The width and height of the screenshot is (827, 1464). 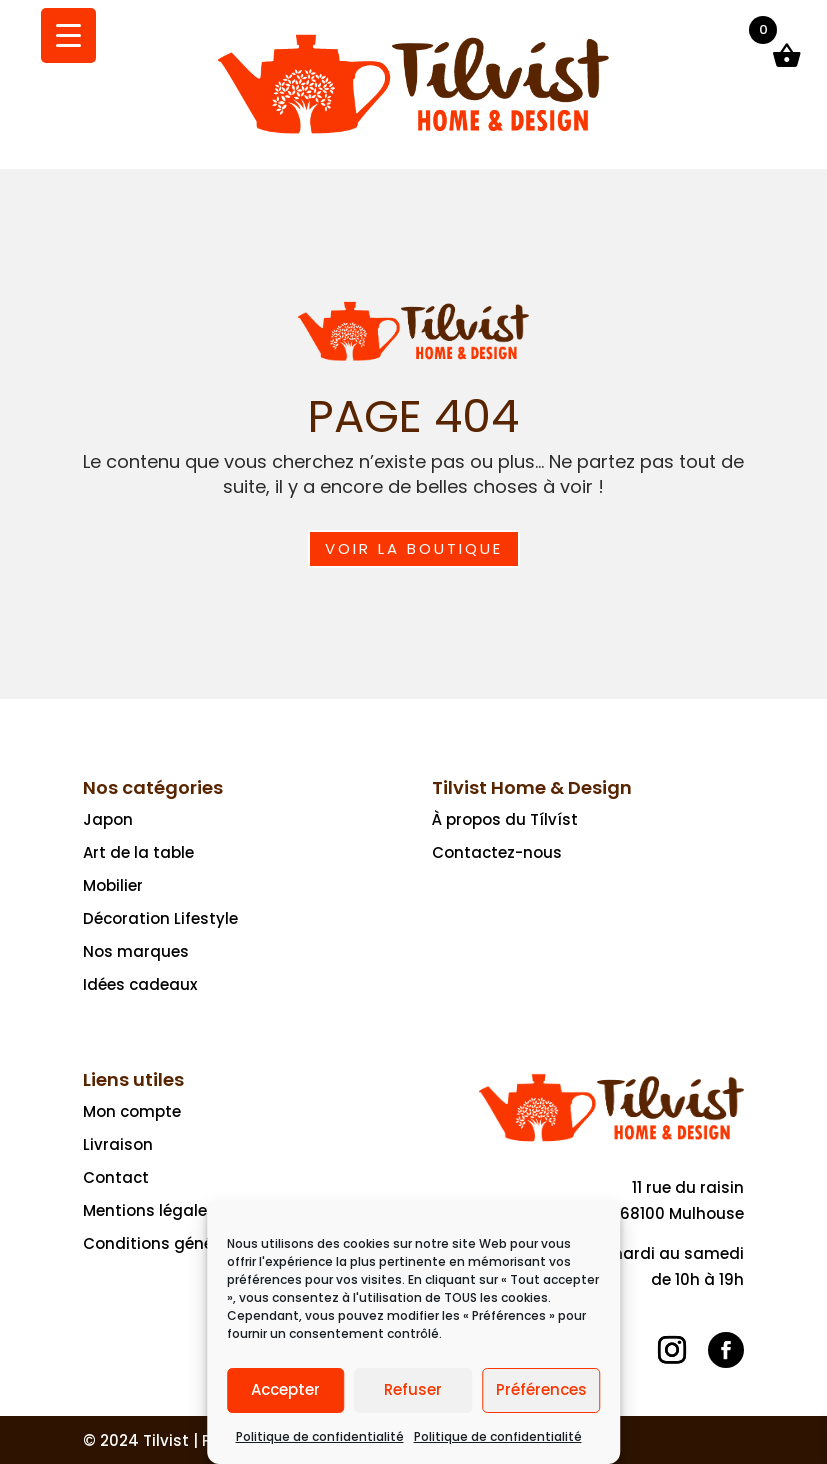 What do you see at coordinates (541, 1389) in the screenshot?
I see `Préférences` at bounding box center [541, 1389].